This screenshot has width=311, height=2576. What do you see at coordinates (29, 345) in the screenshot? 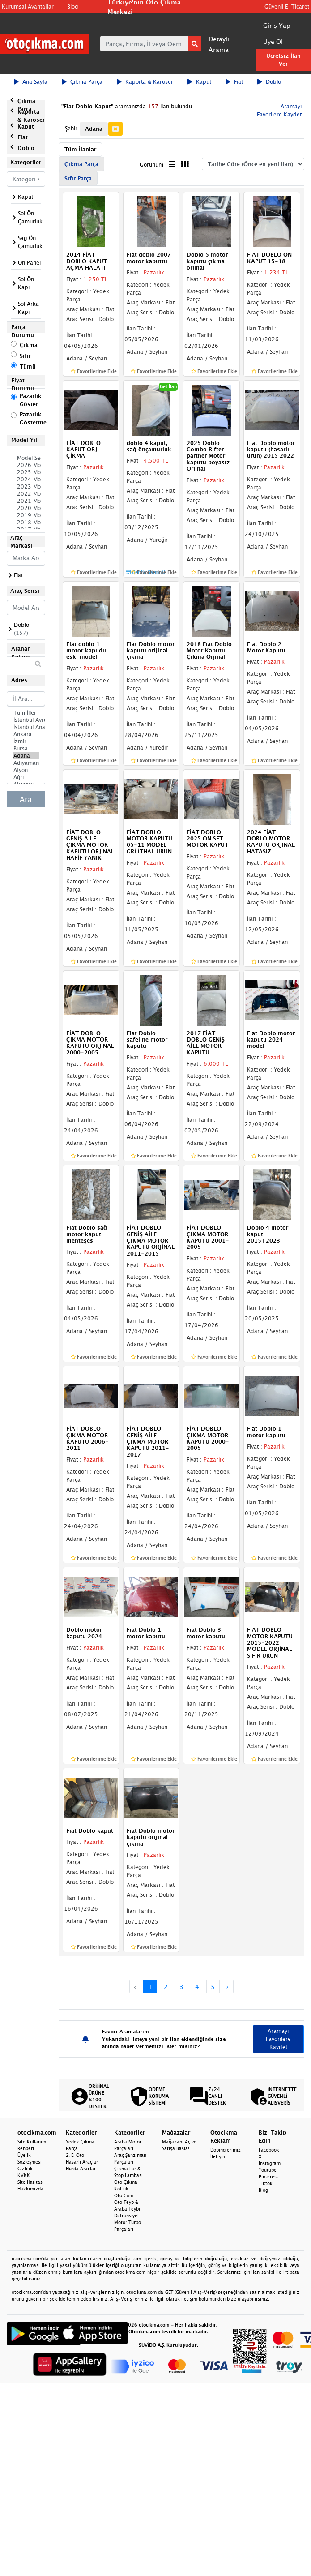
I see `Çıkma` at bounding box center [29, 345].